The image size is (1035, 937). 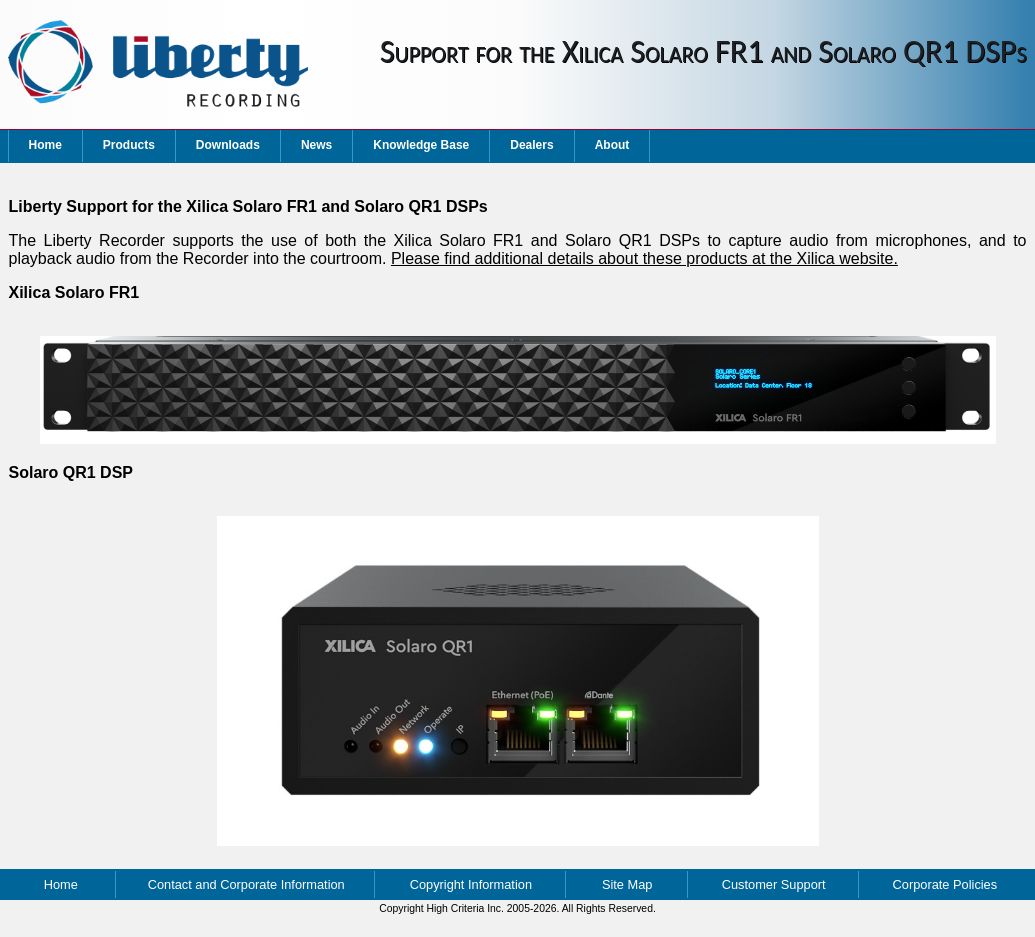 I want to click on Corporate Policies, so click(x=945, y=884).